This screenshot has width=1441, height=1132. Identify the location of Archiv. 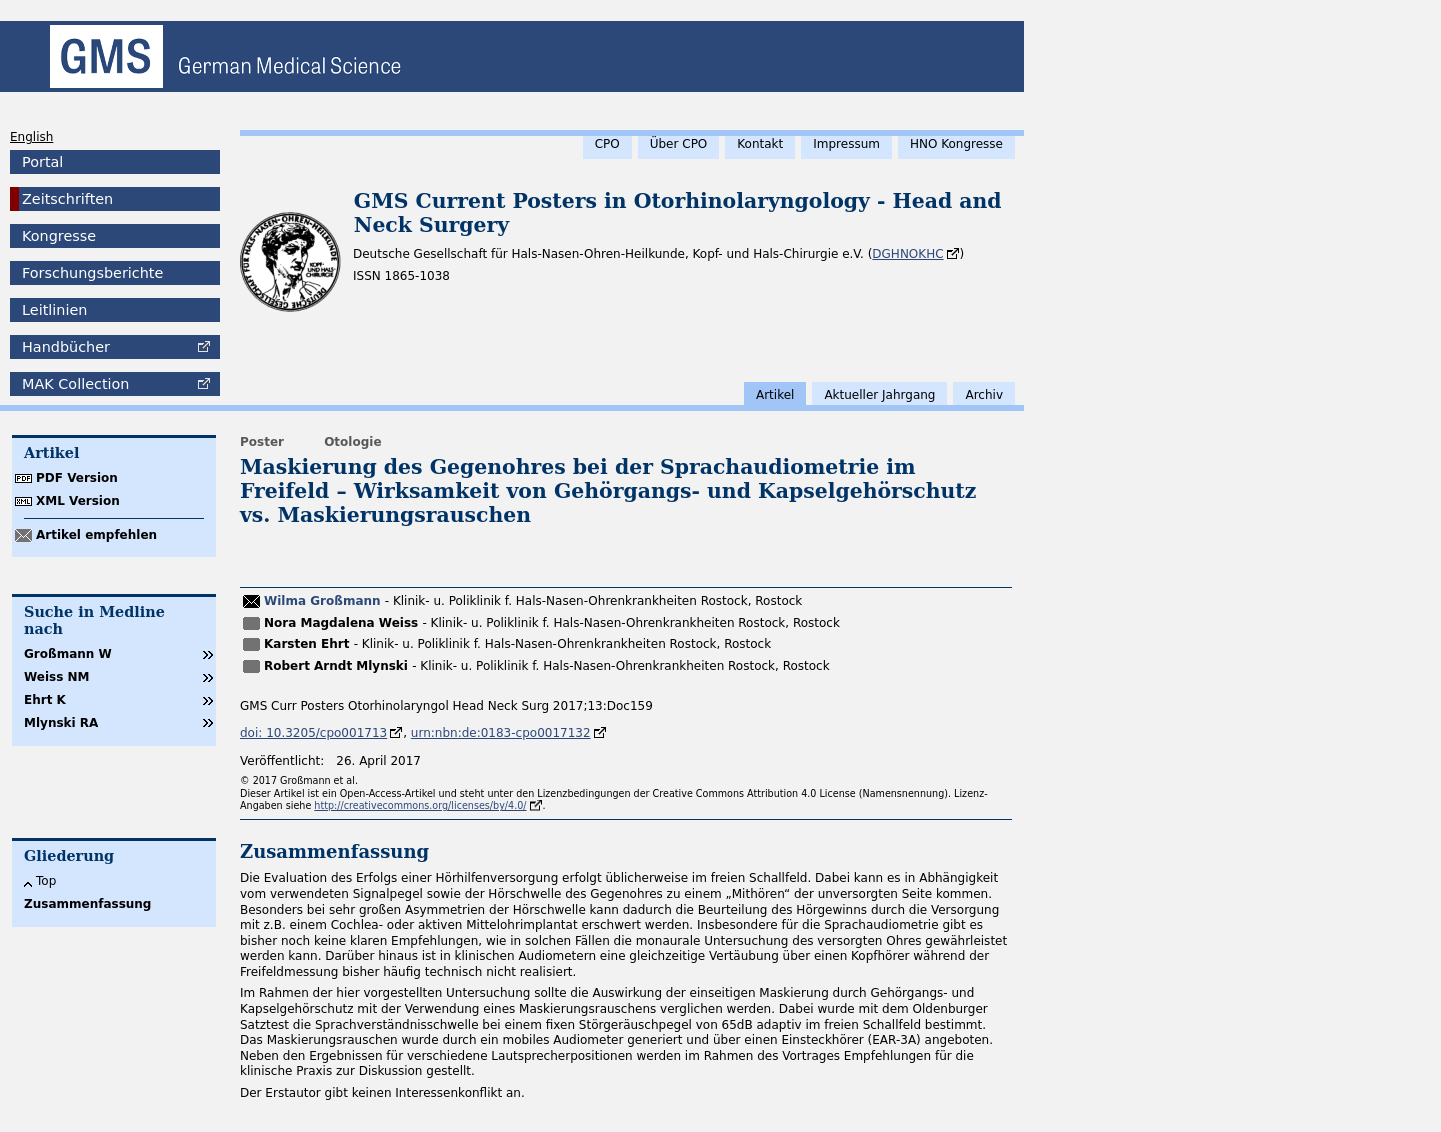
(984, 395).